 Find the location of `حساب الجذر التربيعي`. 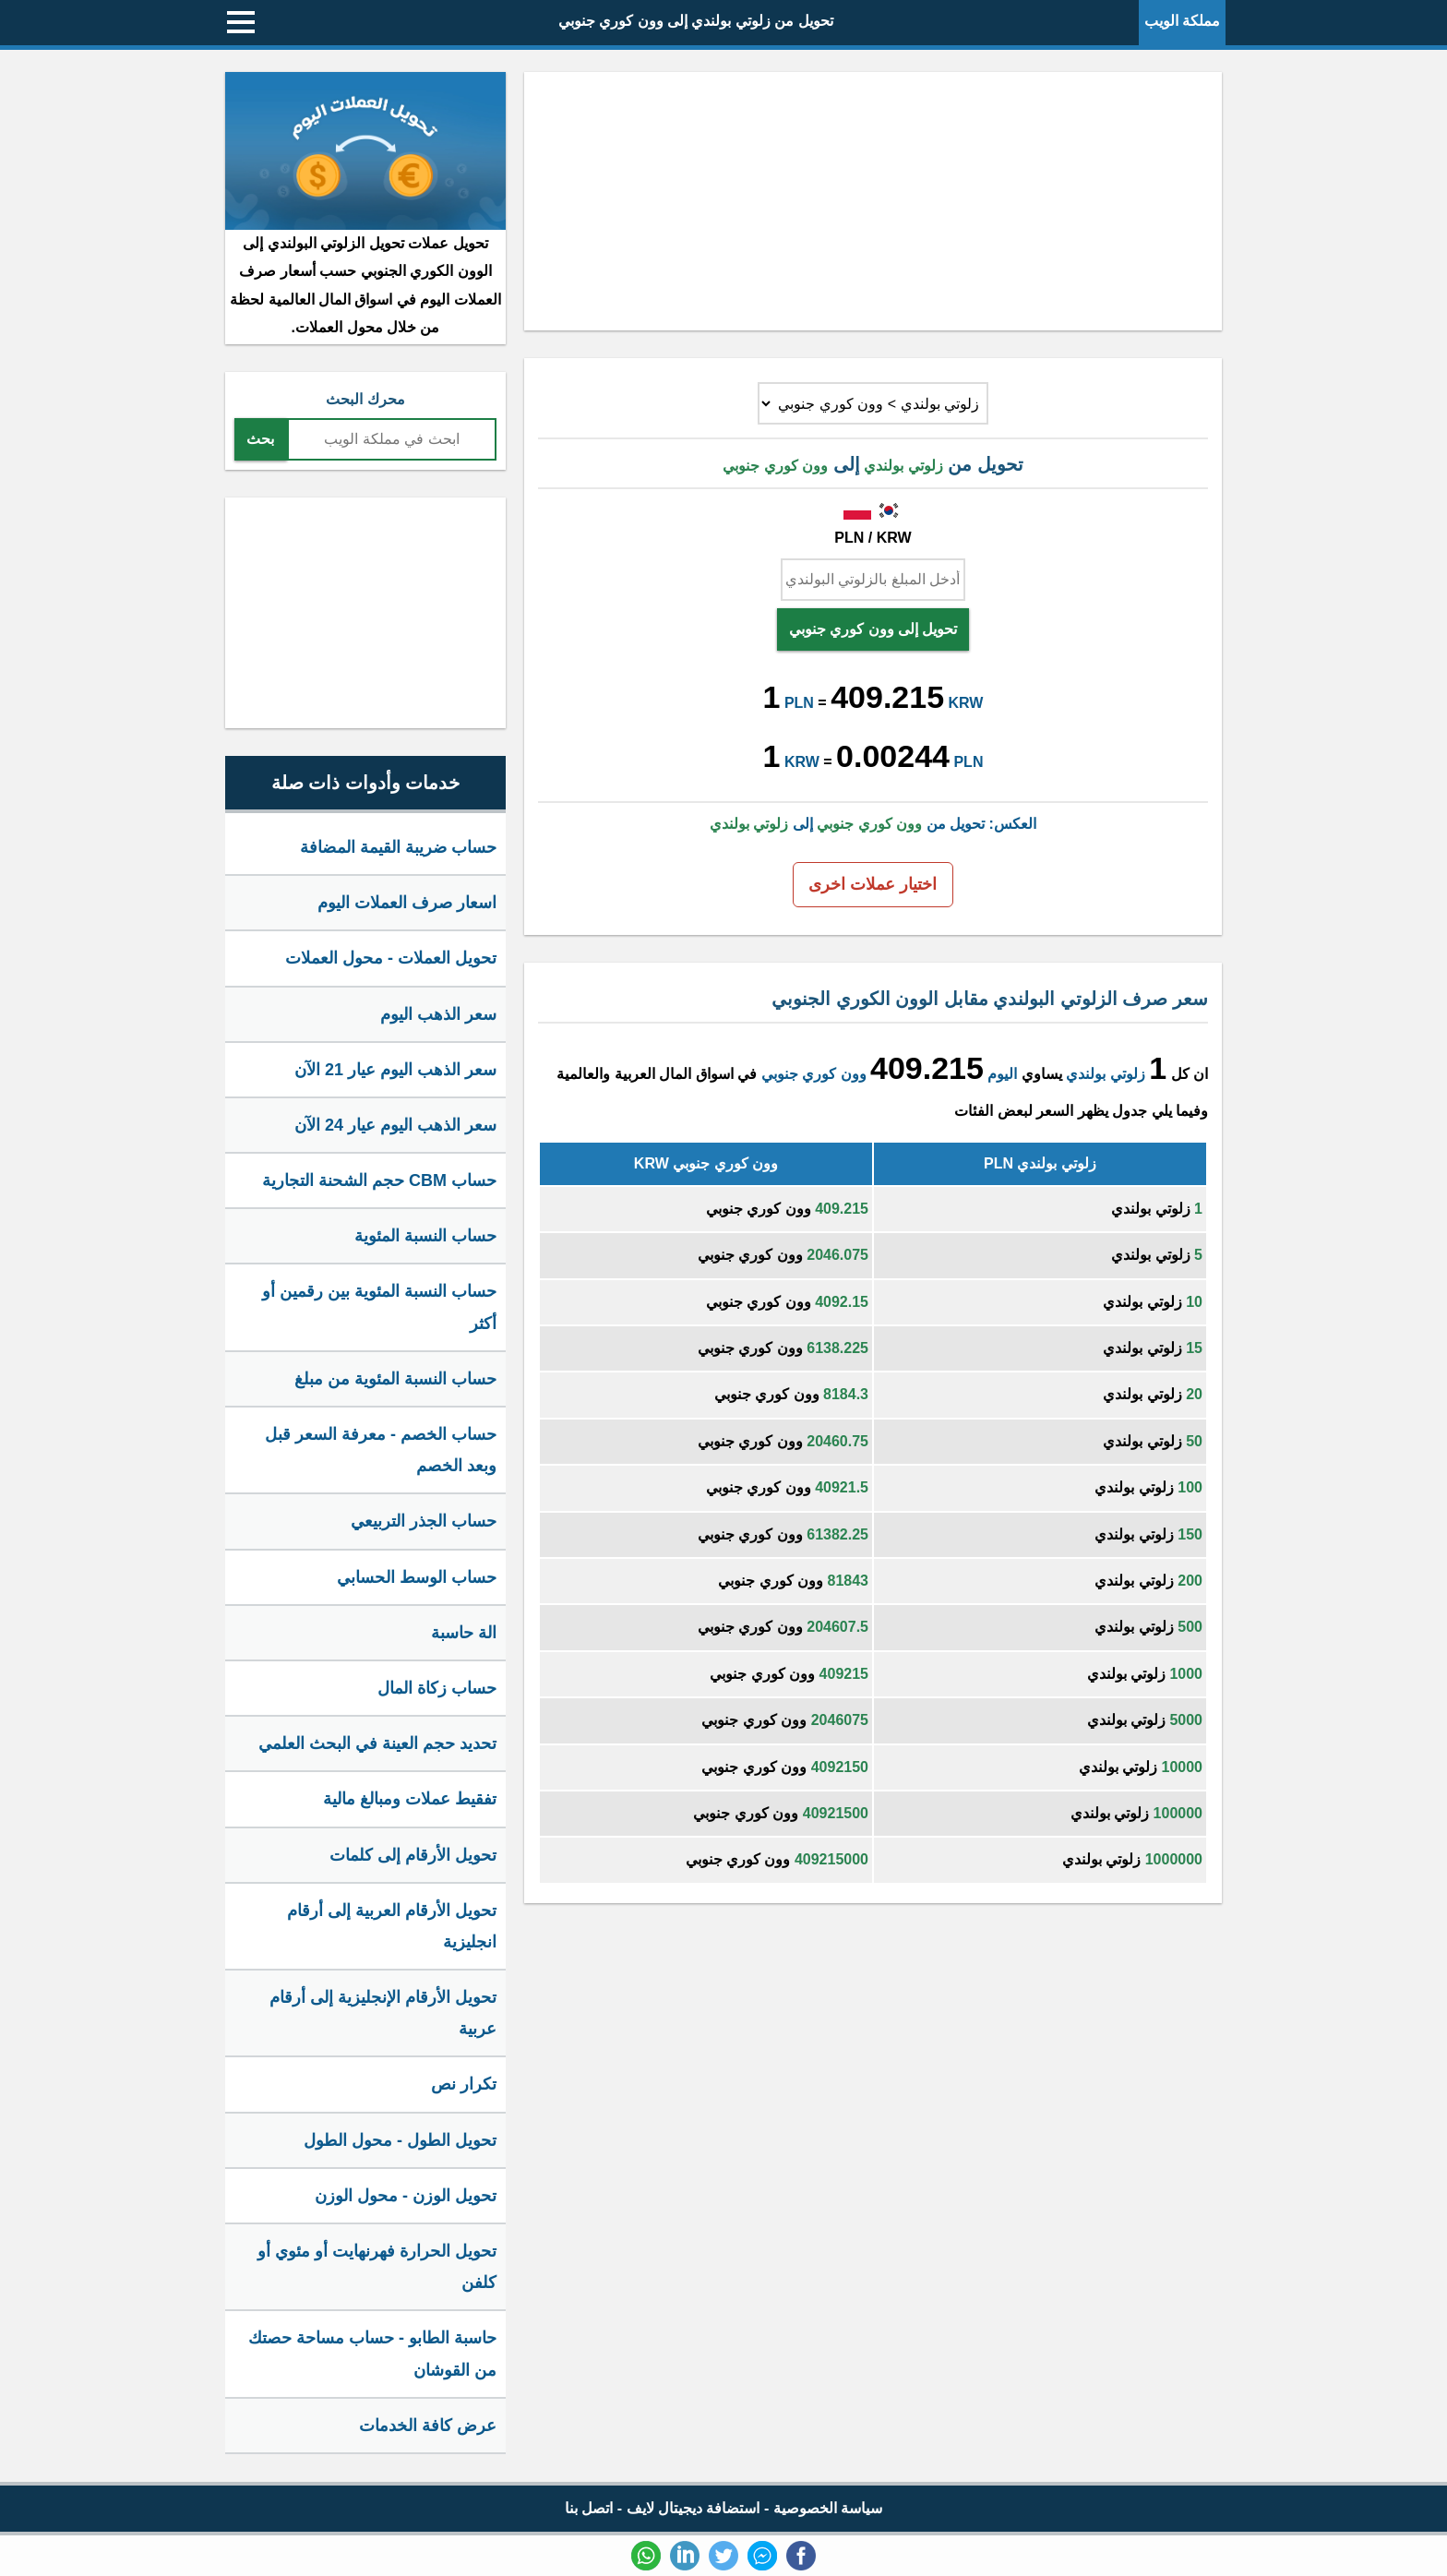

حساب الجذر التربيعي is located at coordinates (423, 1521).